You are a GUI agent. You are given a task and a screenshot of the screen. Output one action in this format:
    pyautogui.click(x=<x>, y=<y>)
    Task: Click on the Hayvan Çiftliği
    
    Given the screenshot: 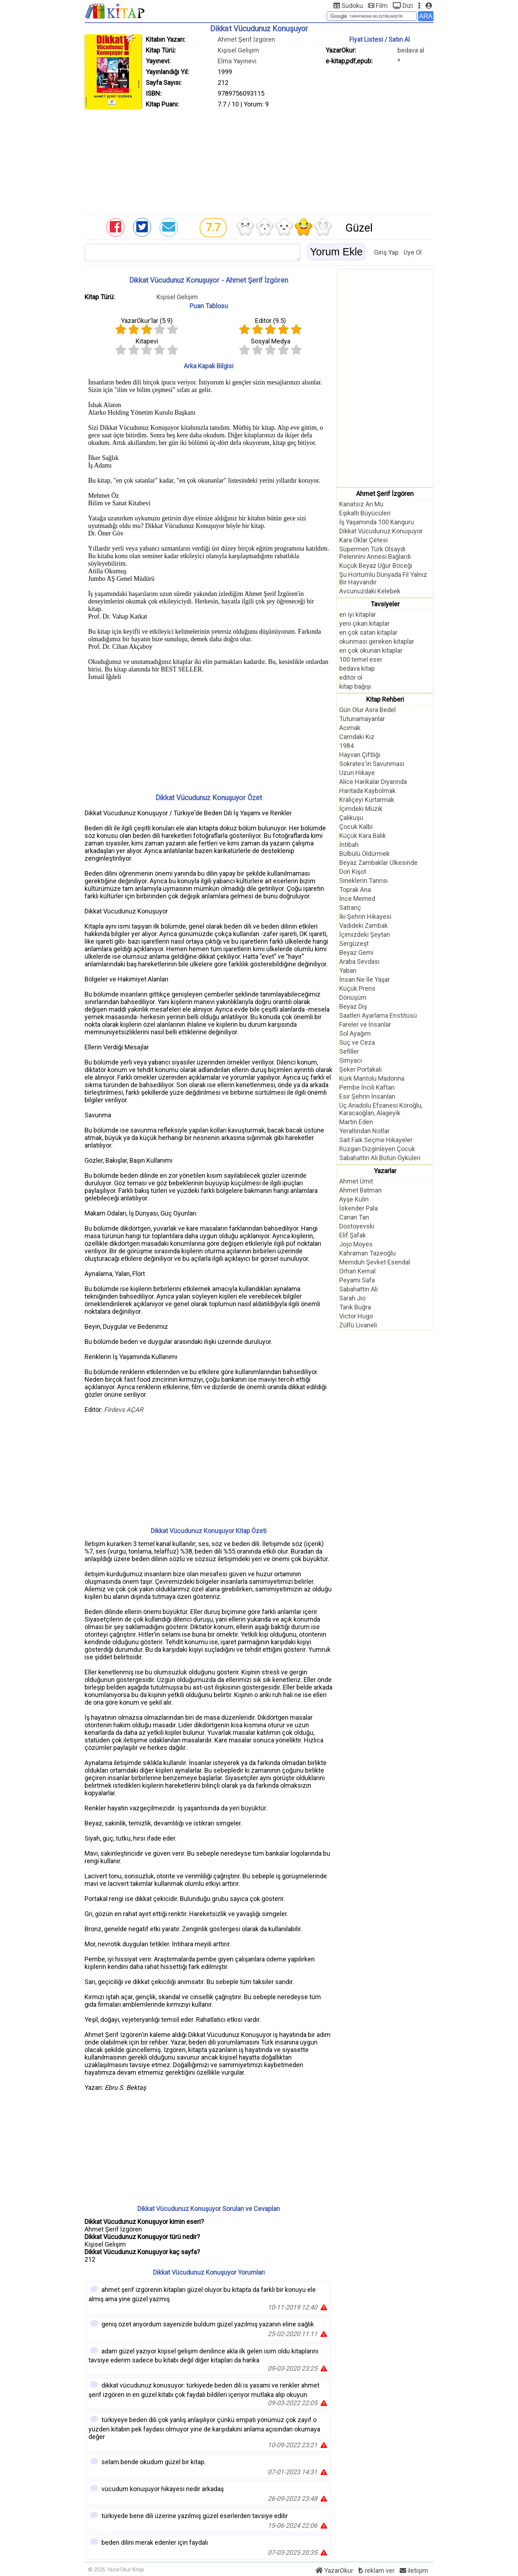 What is the action you would take?
    pyautogui.click(x=359, y=754)
    